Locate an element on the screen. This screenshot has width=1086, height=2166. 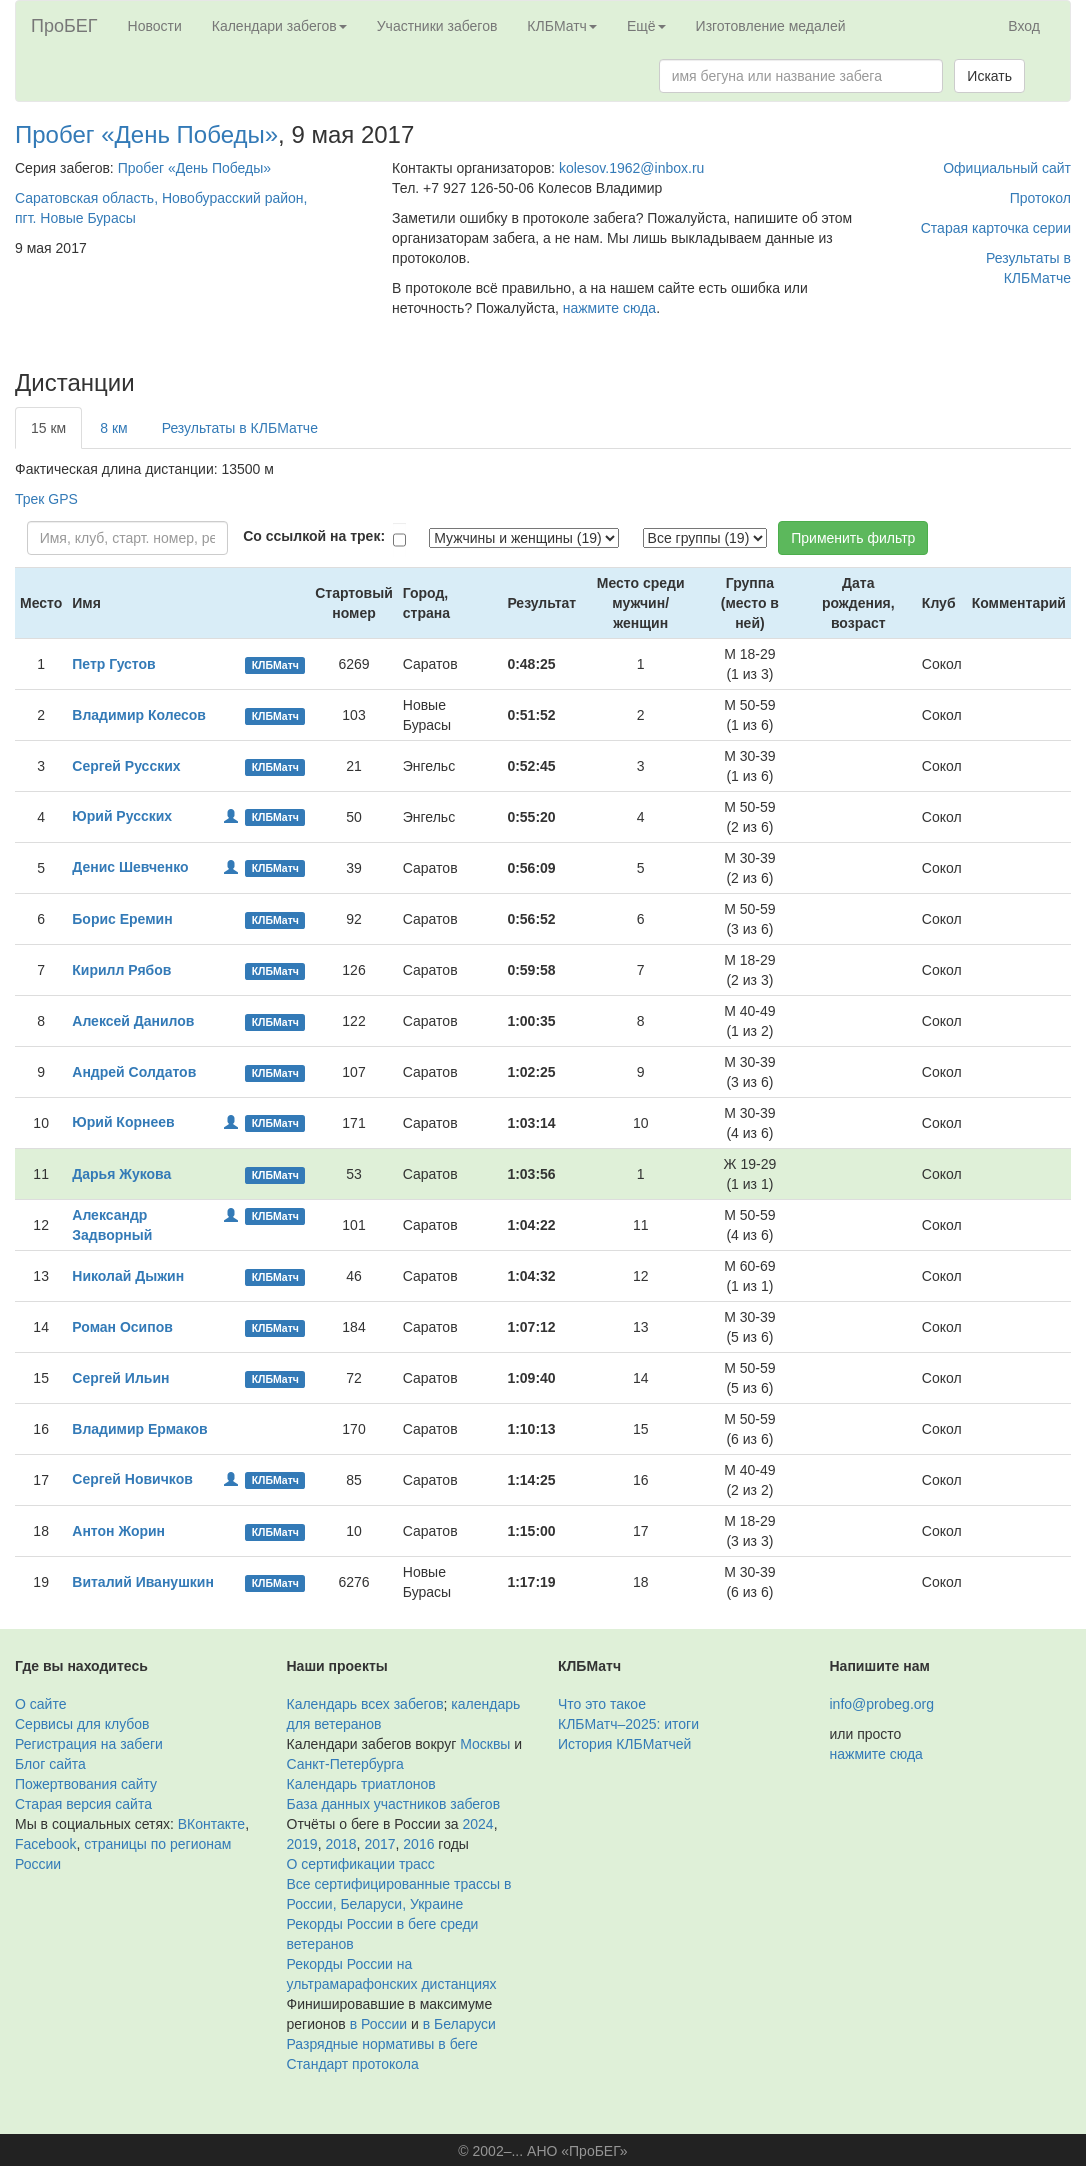
ПроБЕГ is located at coordinates (64, 26).